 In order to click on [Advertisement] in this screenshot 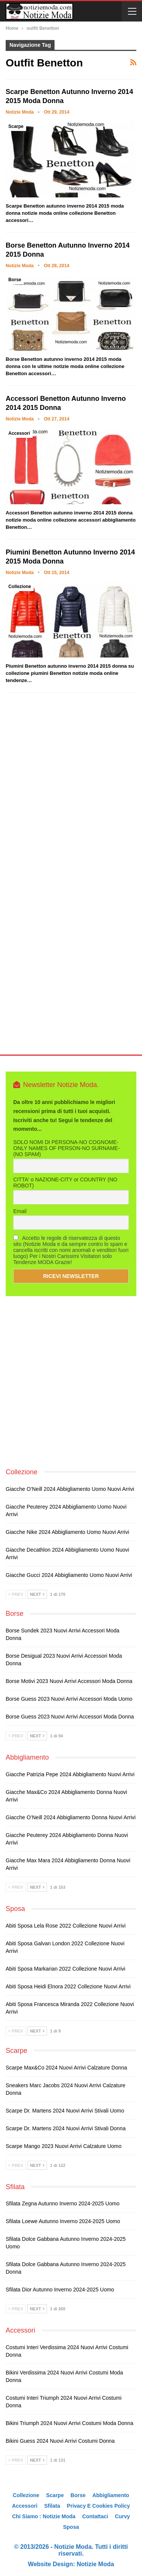, I will do `click(71, 793)`.